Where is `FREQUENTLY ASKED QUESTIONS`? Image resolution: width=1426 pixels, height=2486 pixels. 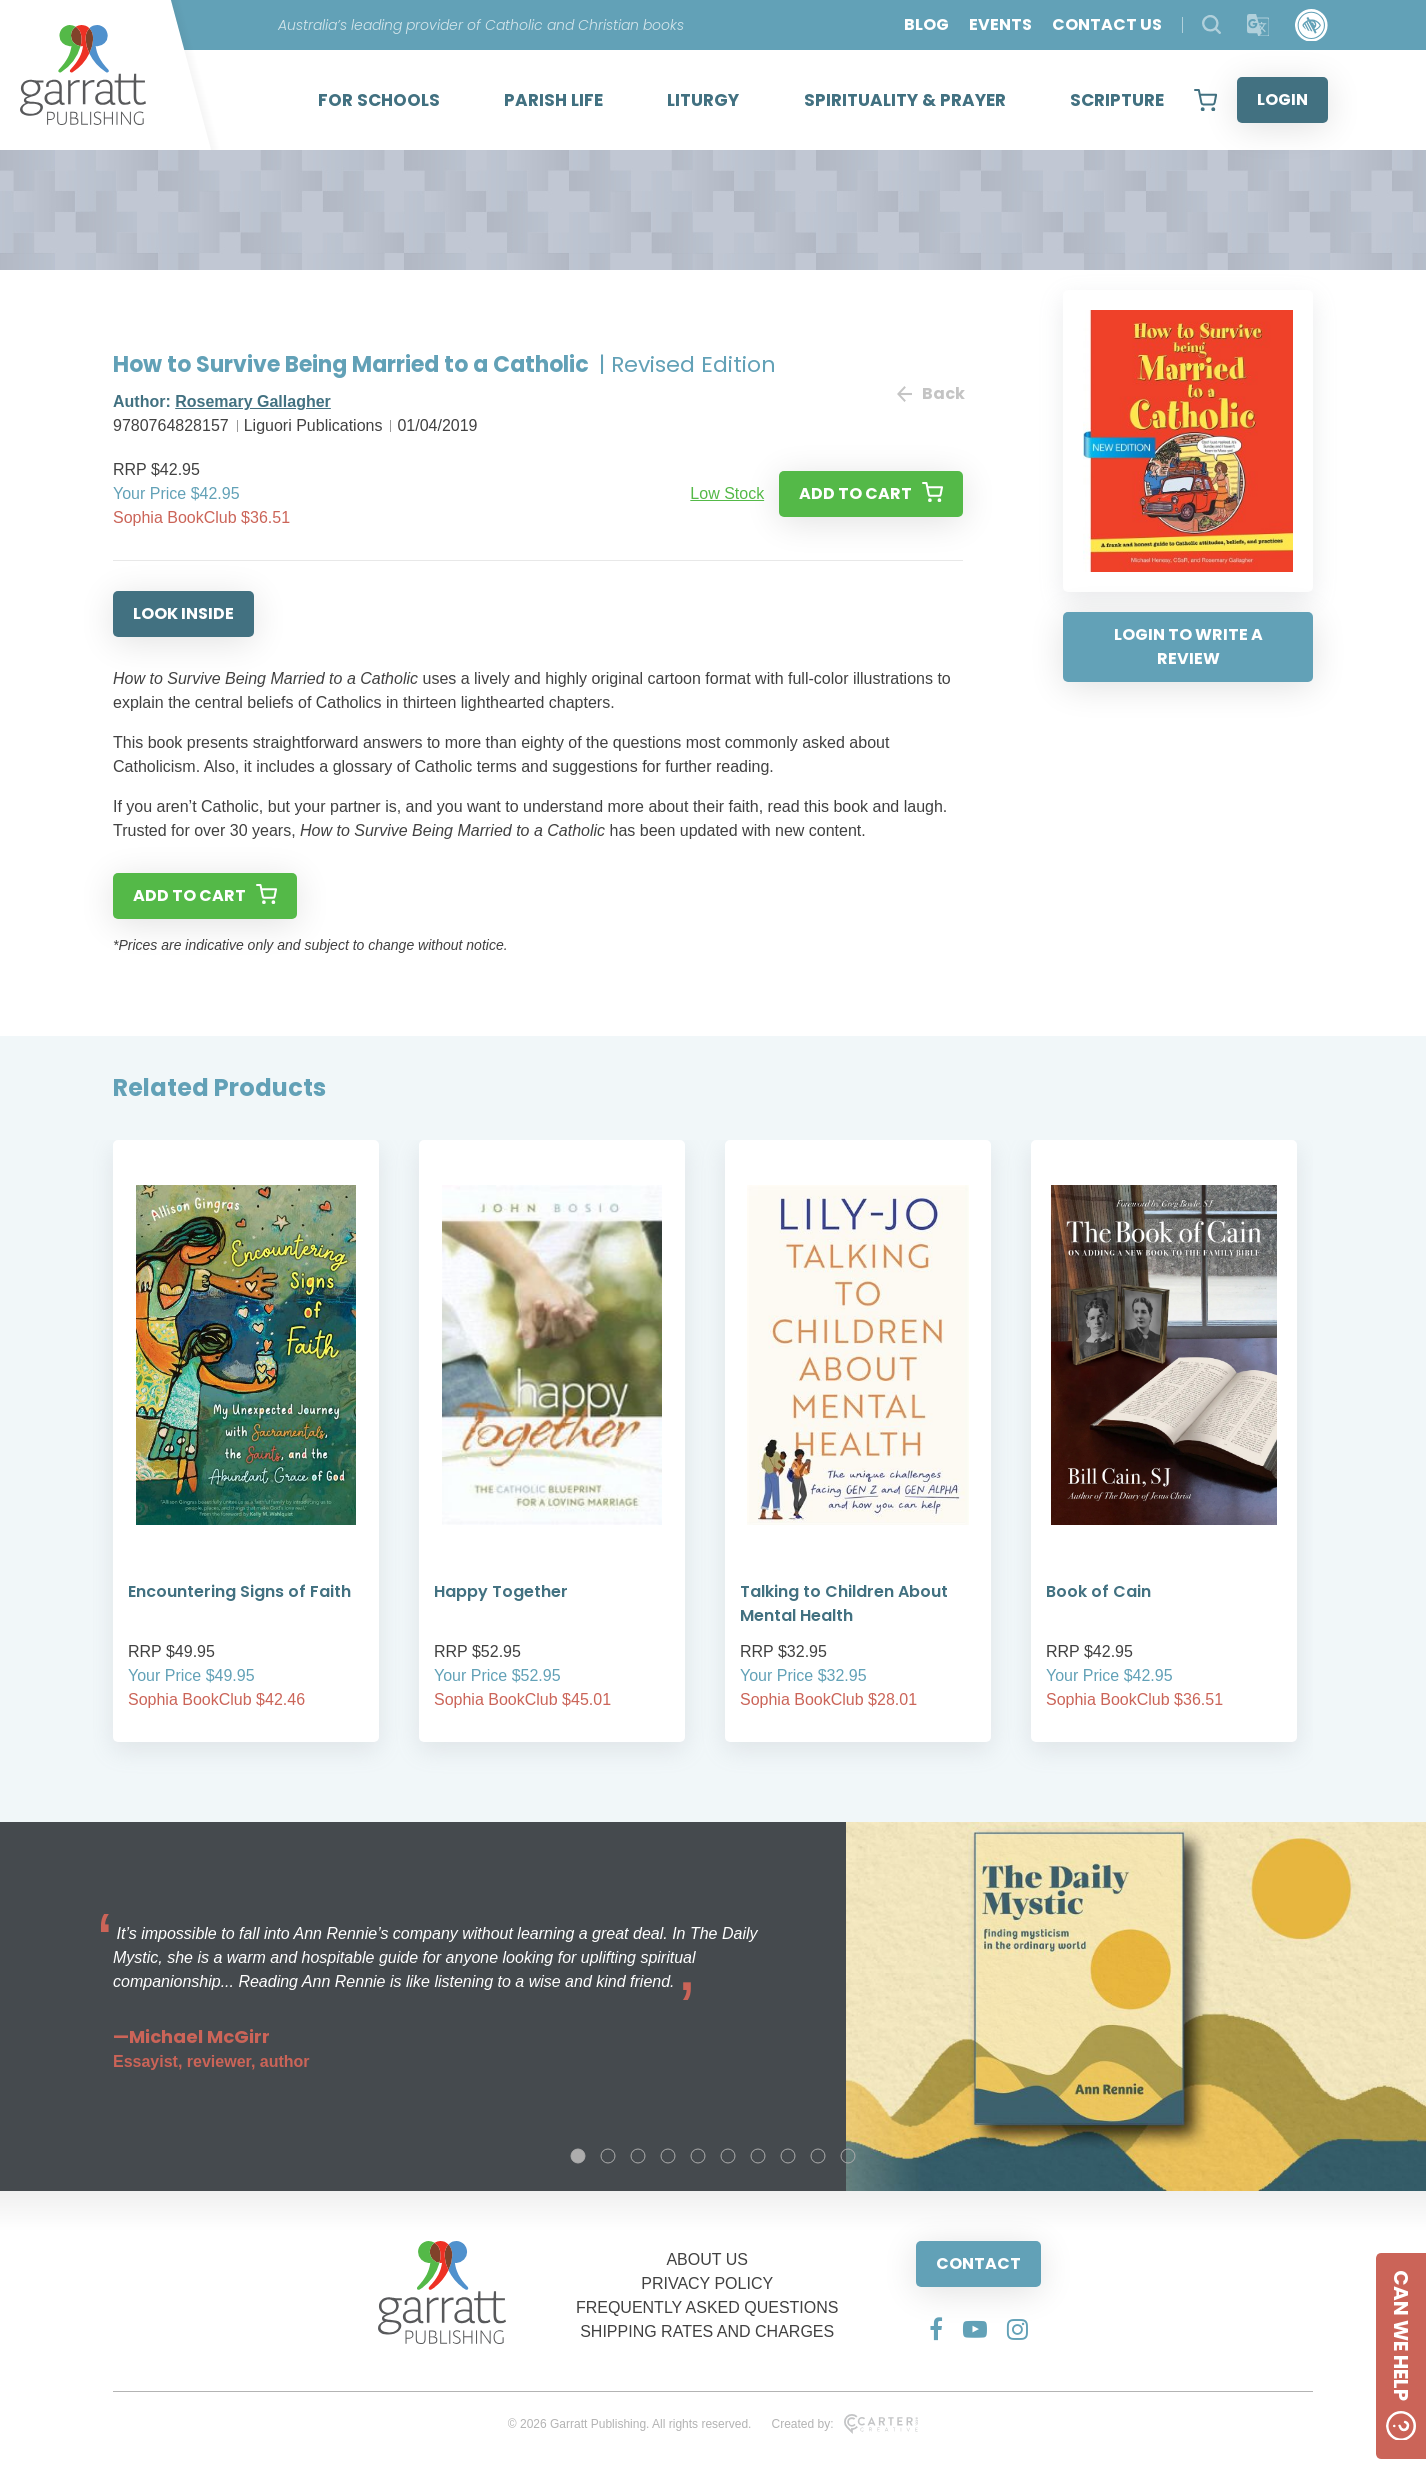
FREQUENTLY ASKED QUESTIONS is located at coordinates (707, 2307).